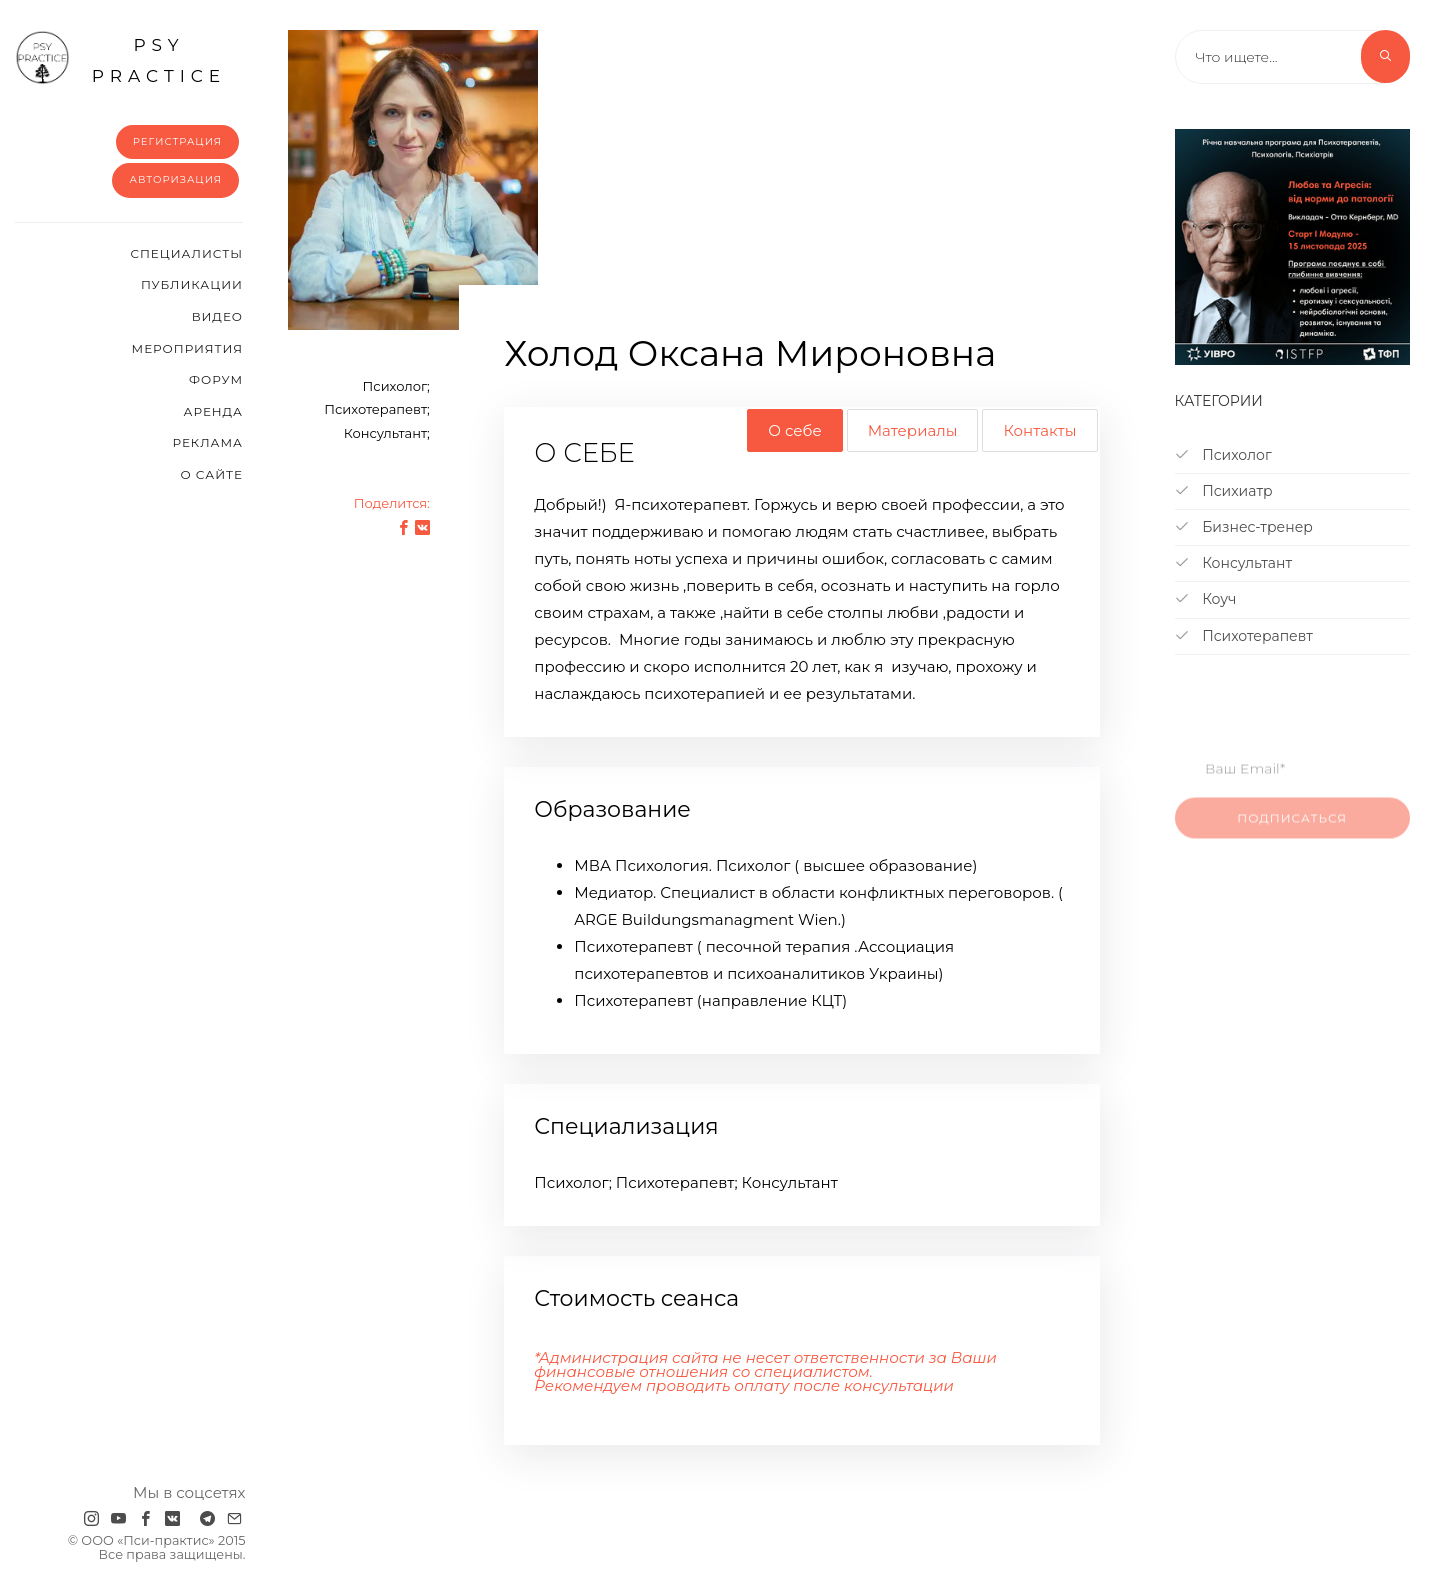  Describe the element at coordinates (217, 316) in the screenshot. I see `Видео` at that location.